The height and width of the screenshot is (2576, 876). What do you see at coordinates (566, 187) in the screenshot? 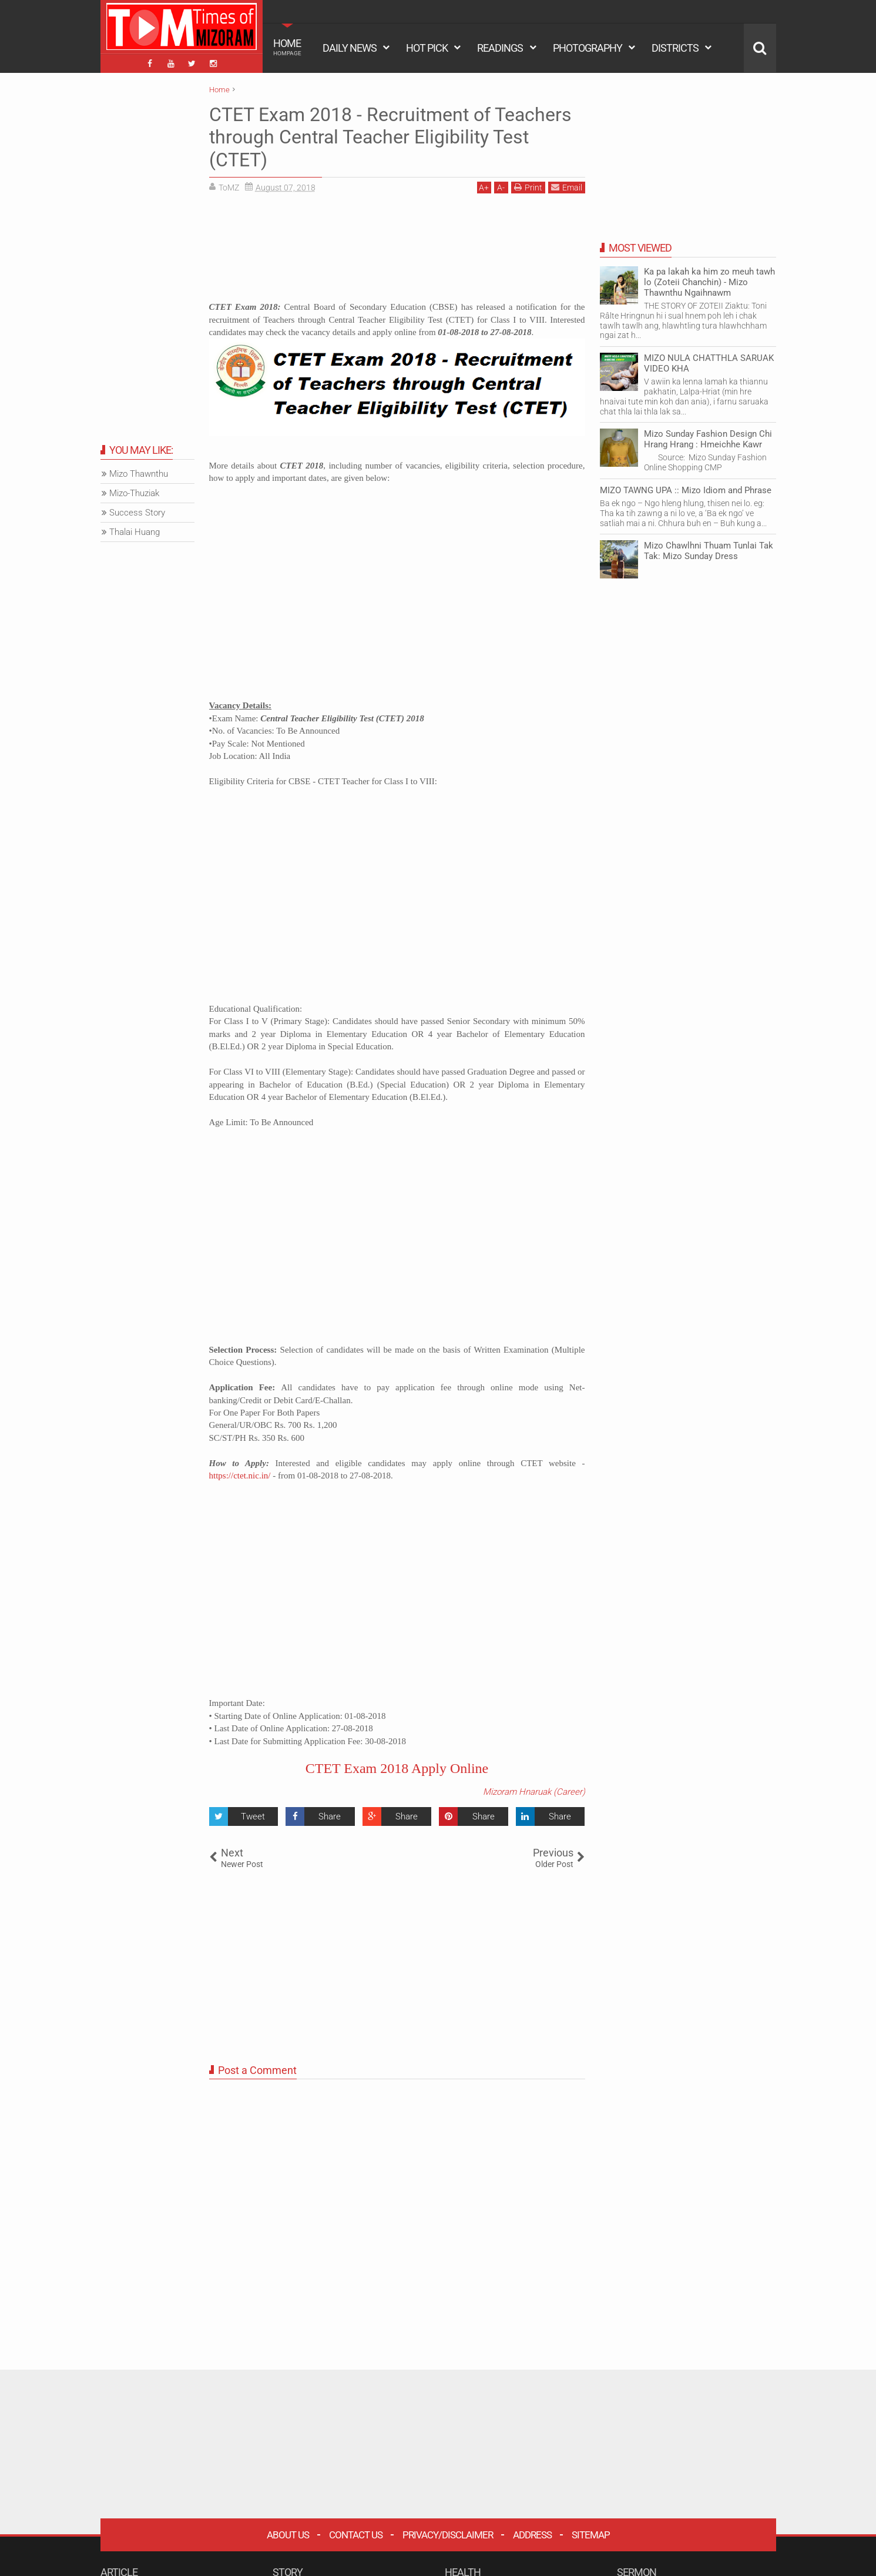
I see `Email` at bounding box center [566, 187].